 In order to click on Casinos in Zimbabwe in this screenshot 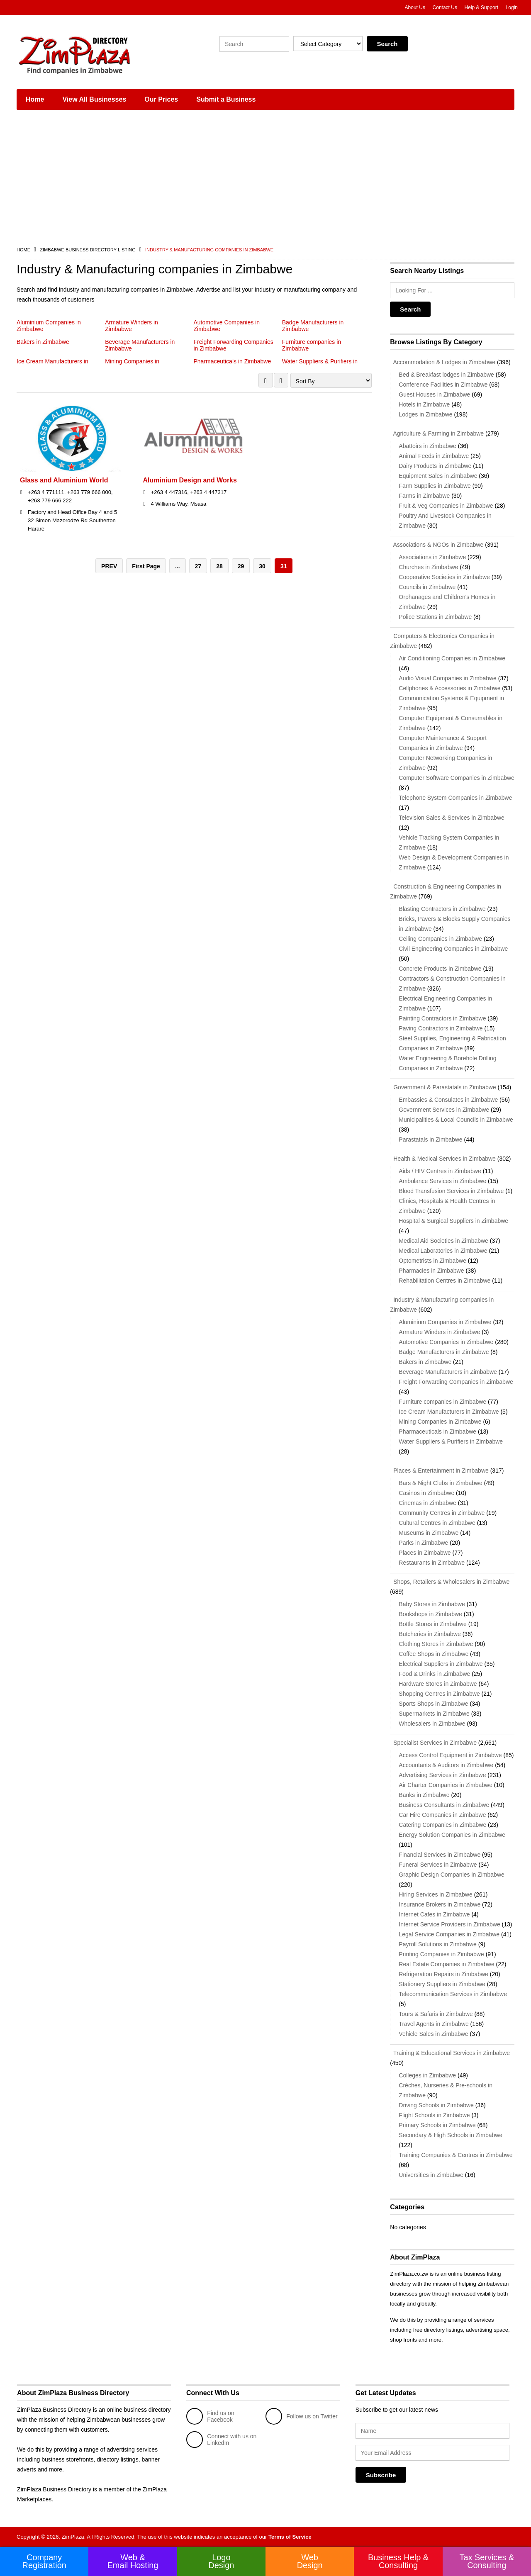, I will do `click(426, 1493)`.